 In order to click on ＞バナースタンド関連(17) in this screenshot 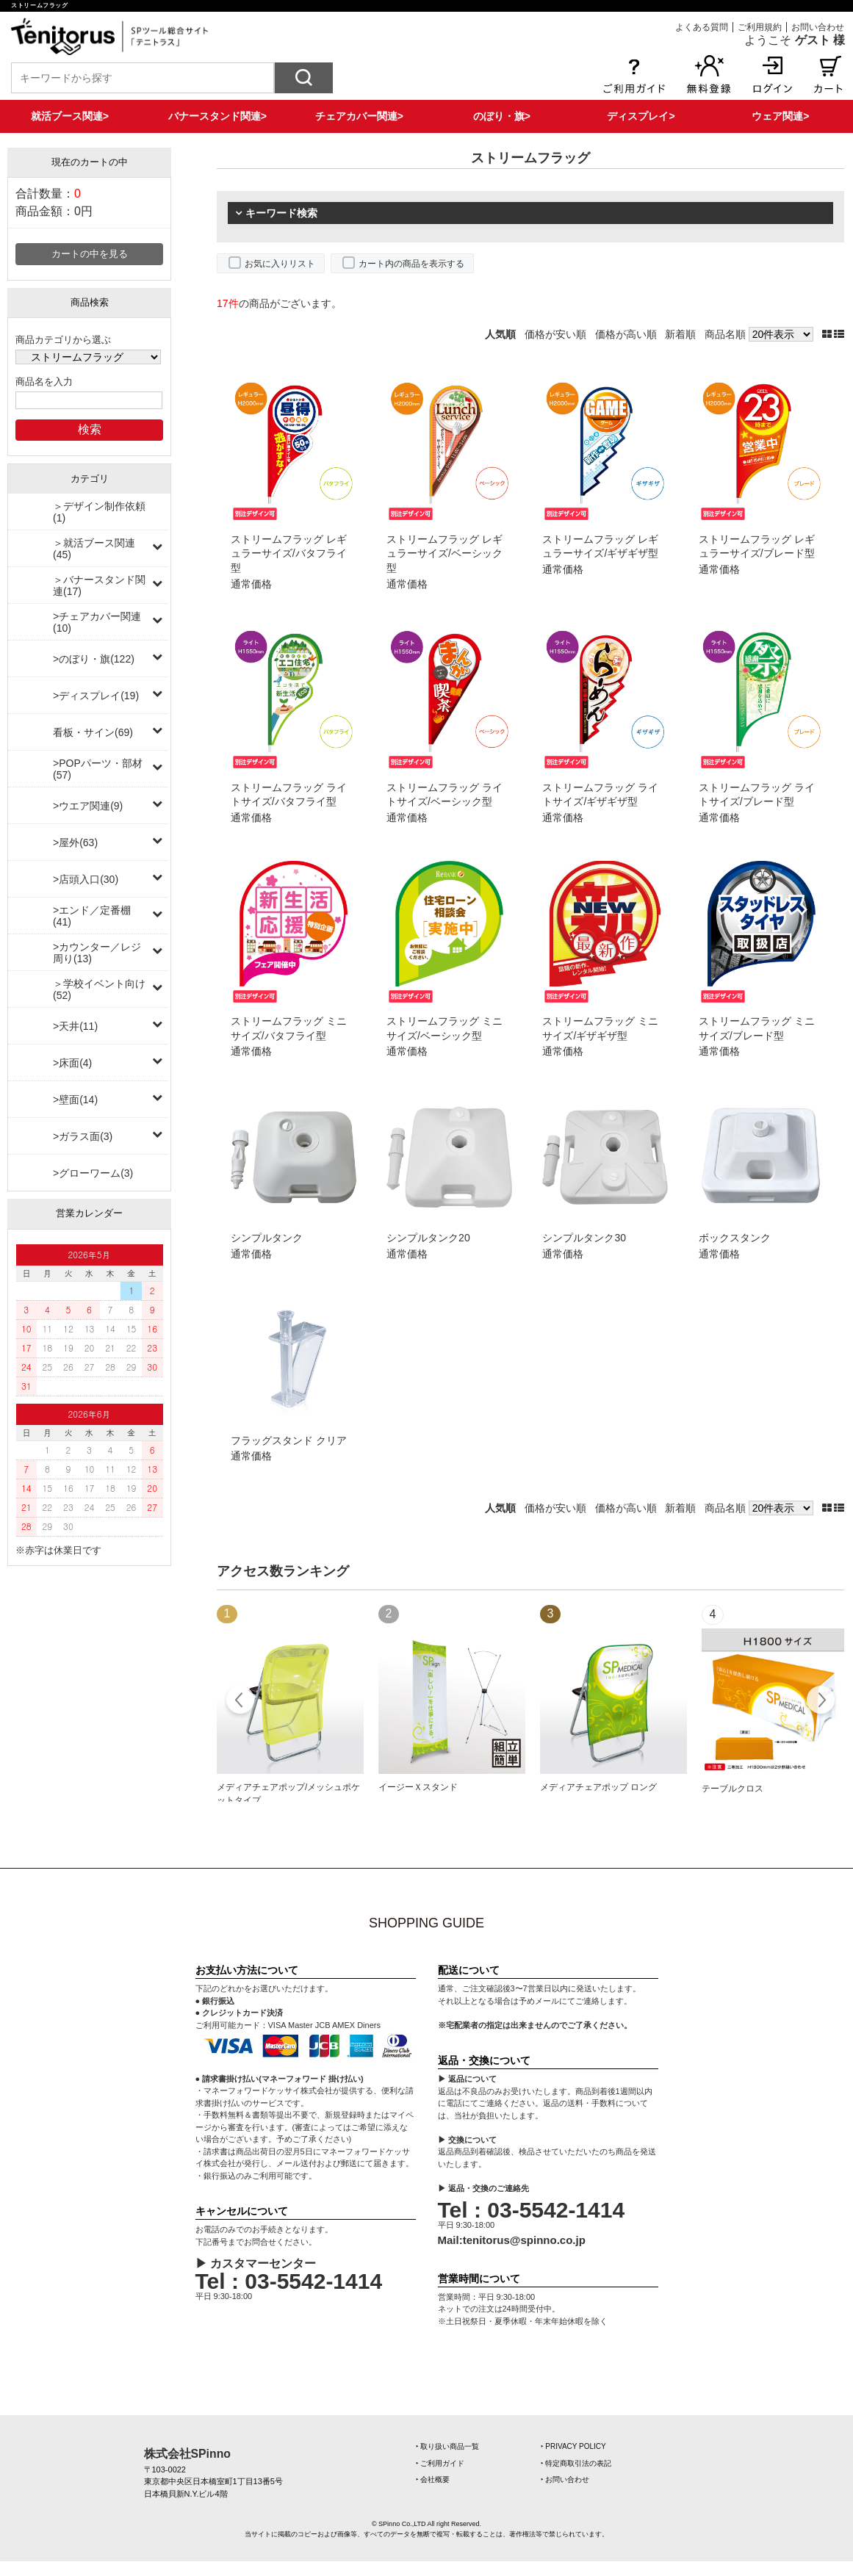, I will do `click(99, 585)`.